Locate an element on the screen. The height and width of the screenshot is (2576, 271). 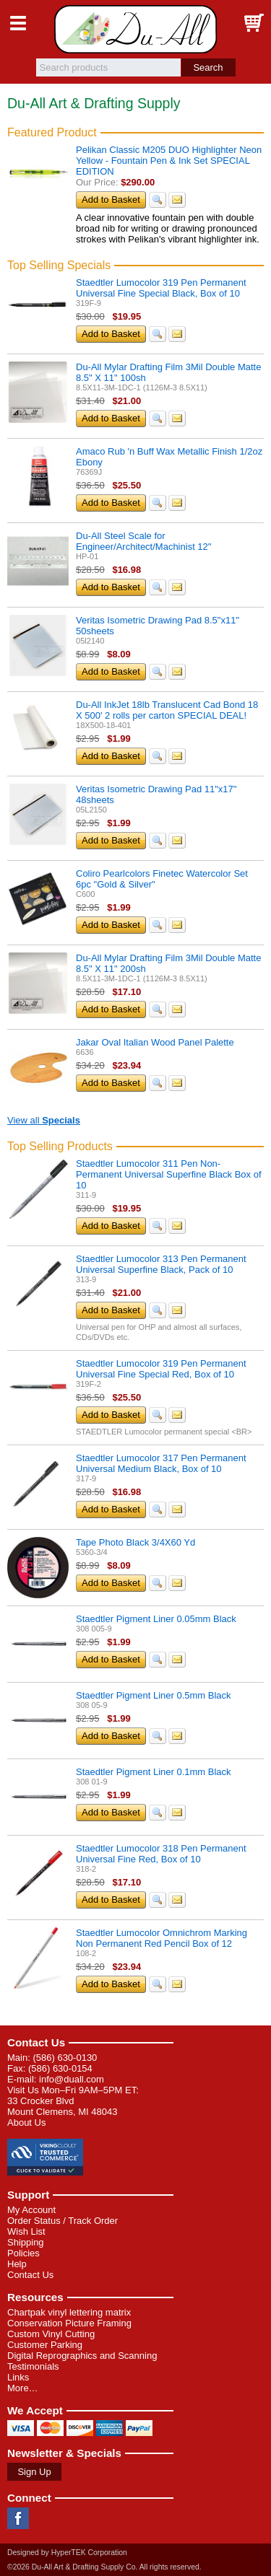
Designed by HyperTEK Corporation is located at coordinates (67, 2553).